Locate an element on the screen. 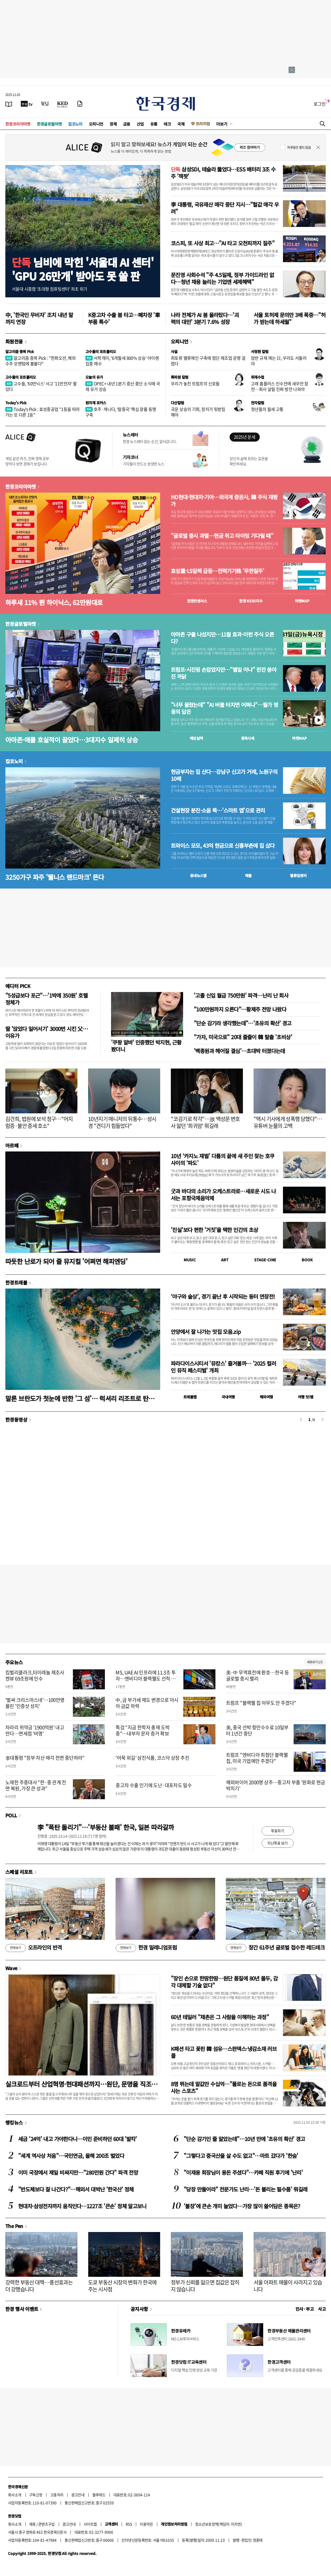  특검 "지금 한학자 총재 도박 중"…내부자 문자 증거 확보 is located at coordinates (143, 1730).